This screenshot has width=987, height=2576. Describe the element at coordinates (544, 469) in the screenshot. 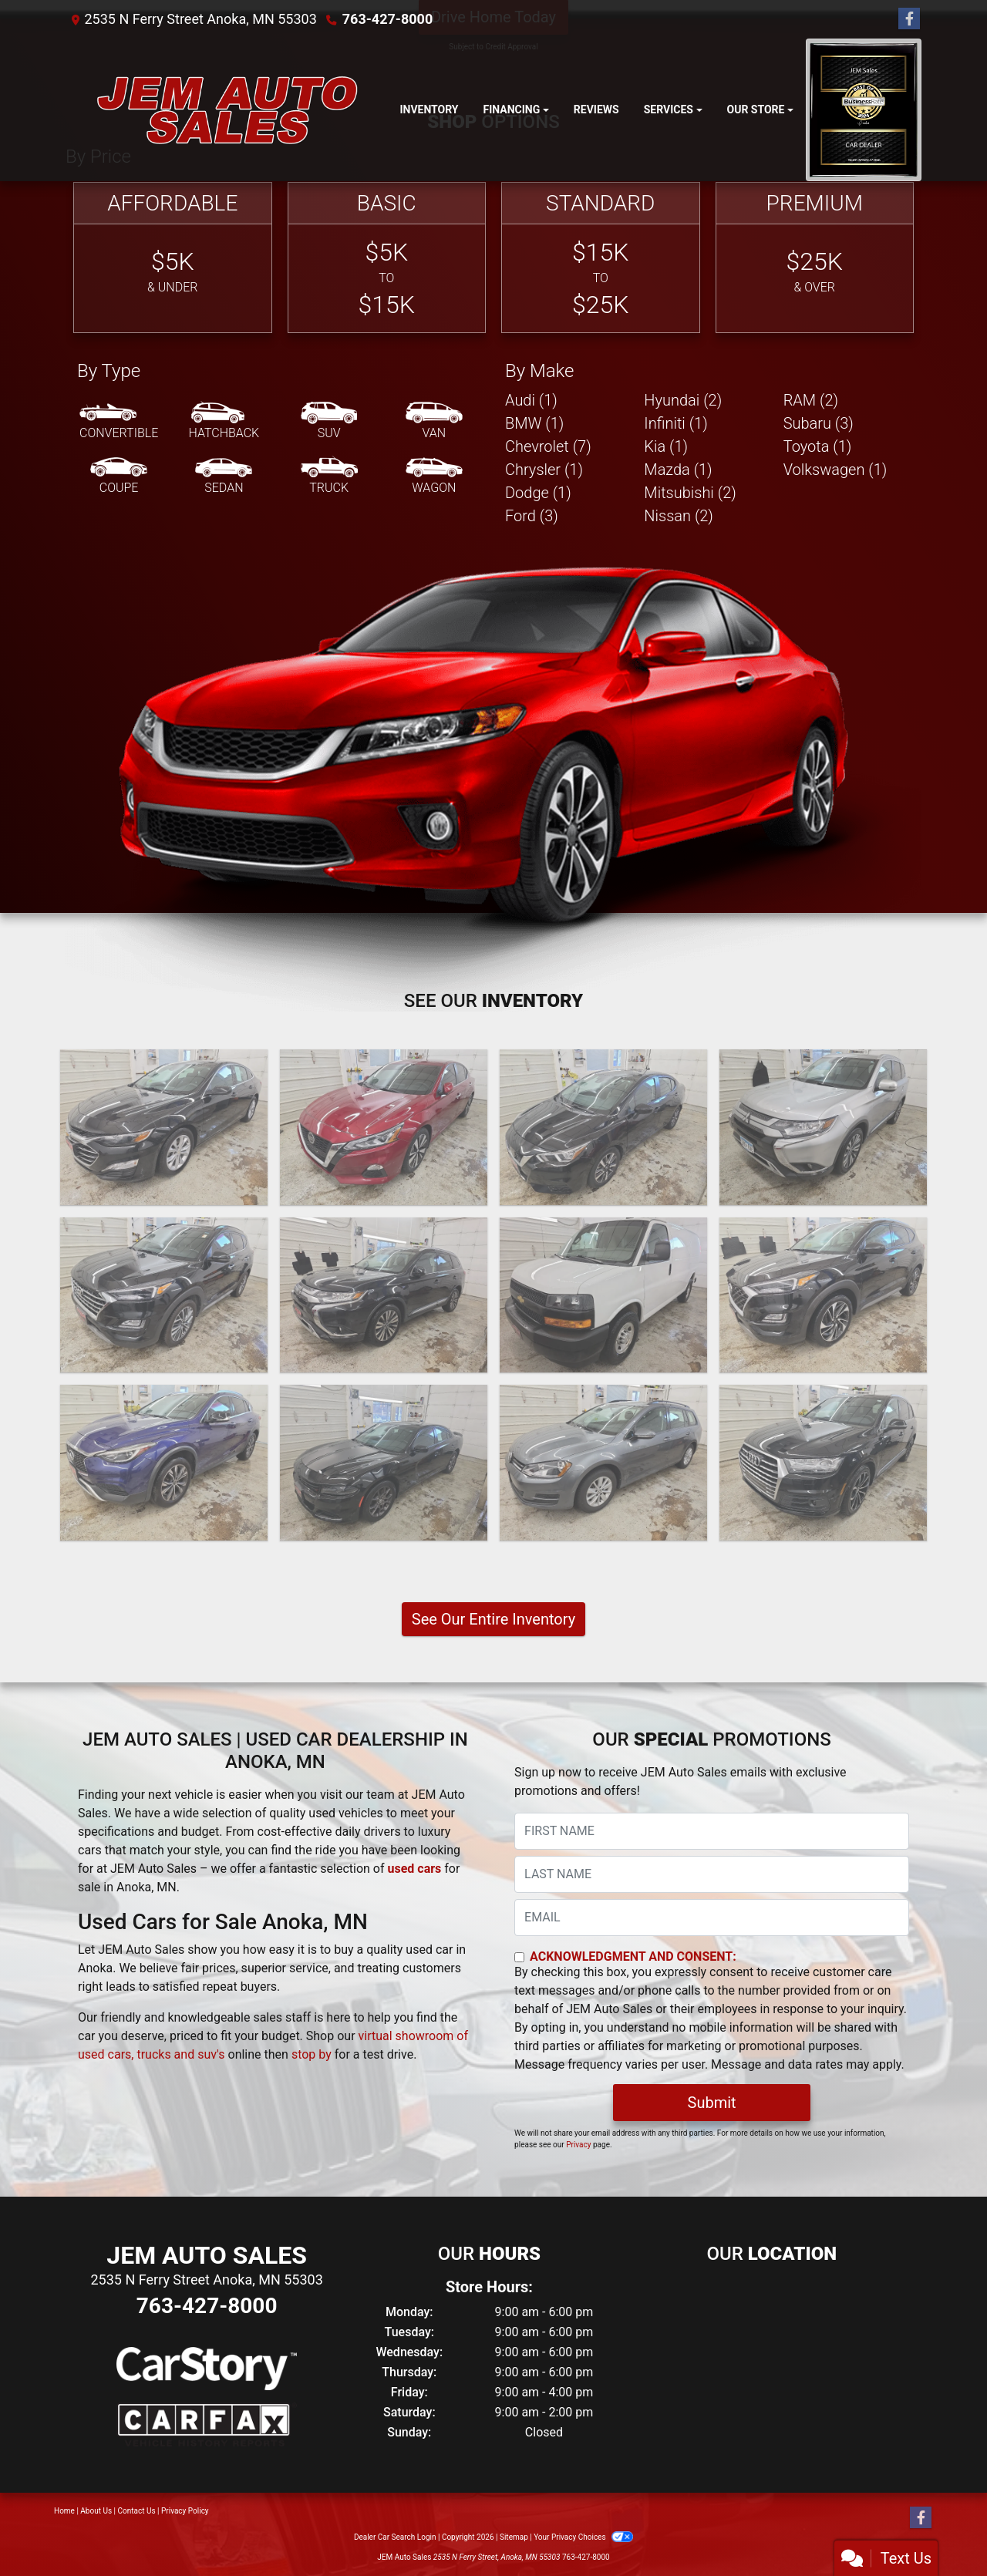

I see `Chrysler (1) [Chryslers for sale in Anoka, MN]` at that location.